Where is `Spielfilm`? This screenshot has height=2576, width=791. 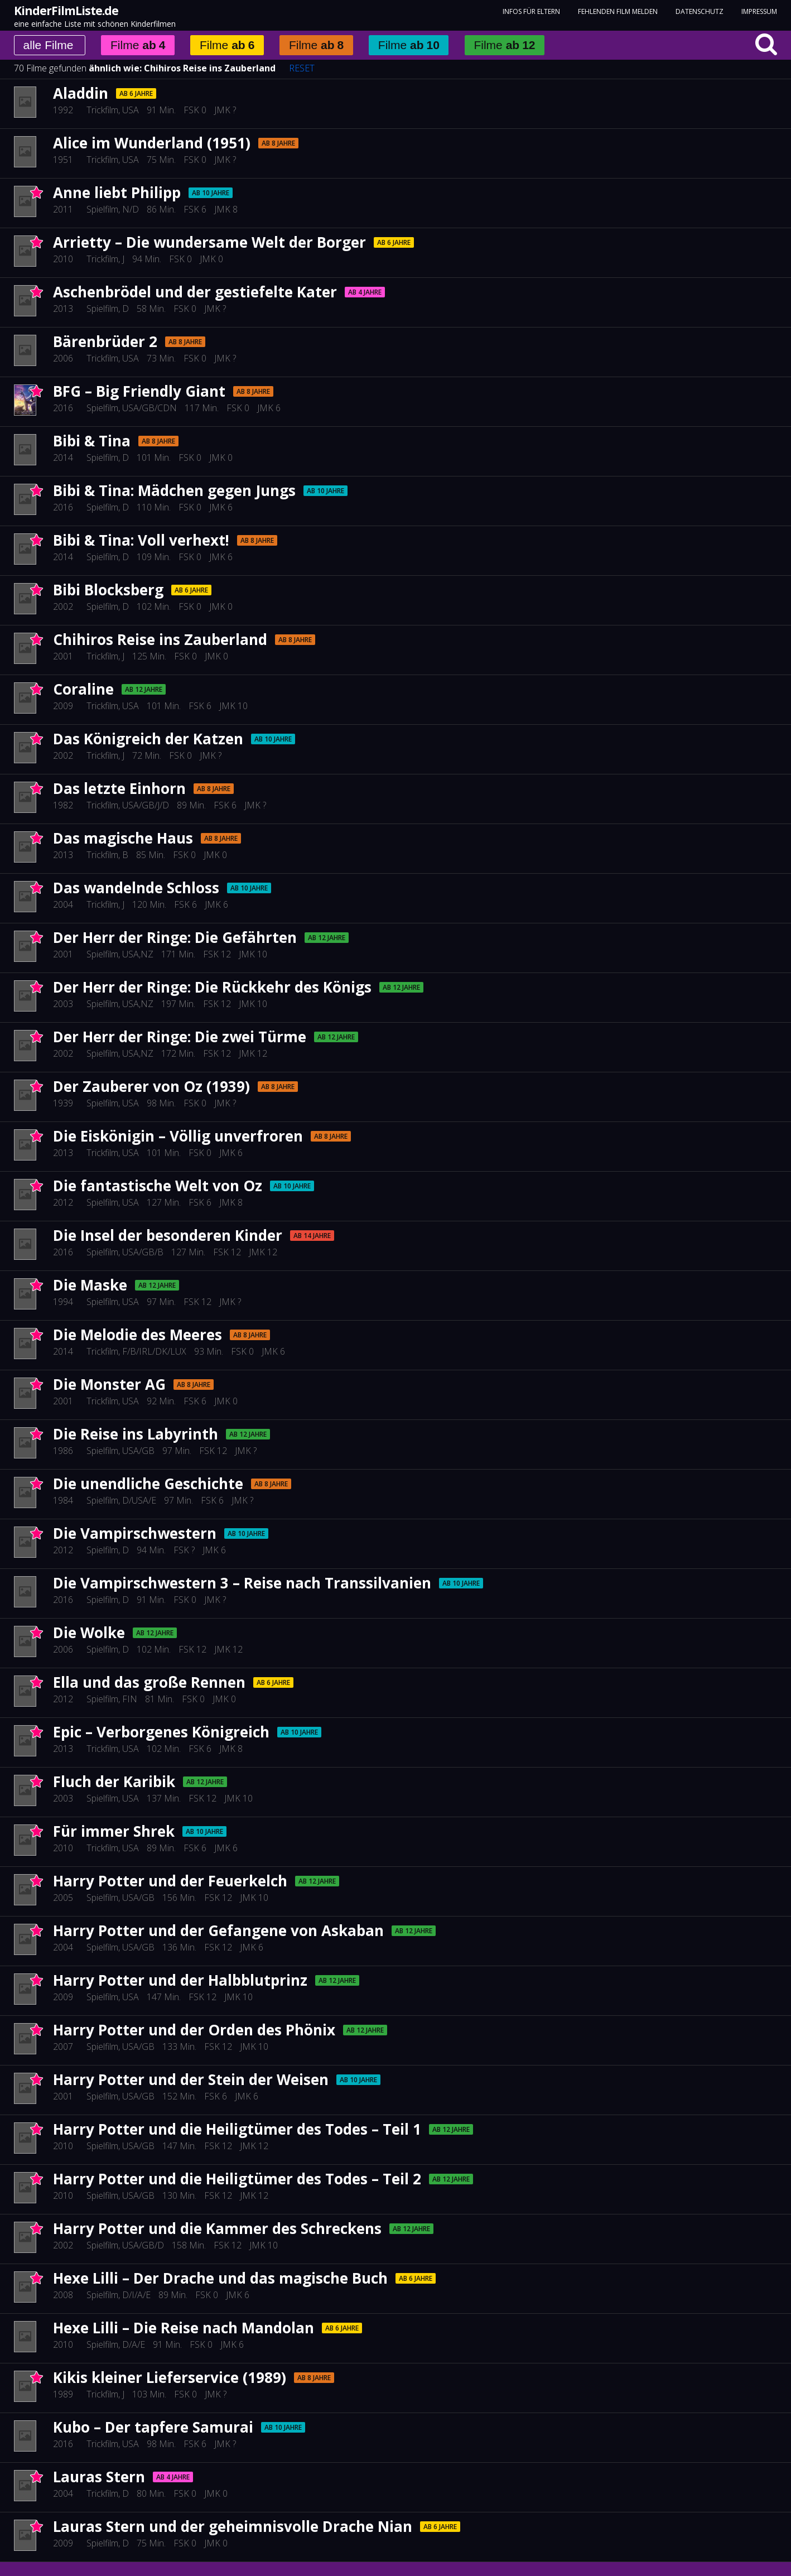 Spielfilm is located at coordinates (102, 209).